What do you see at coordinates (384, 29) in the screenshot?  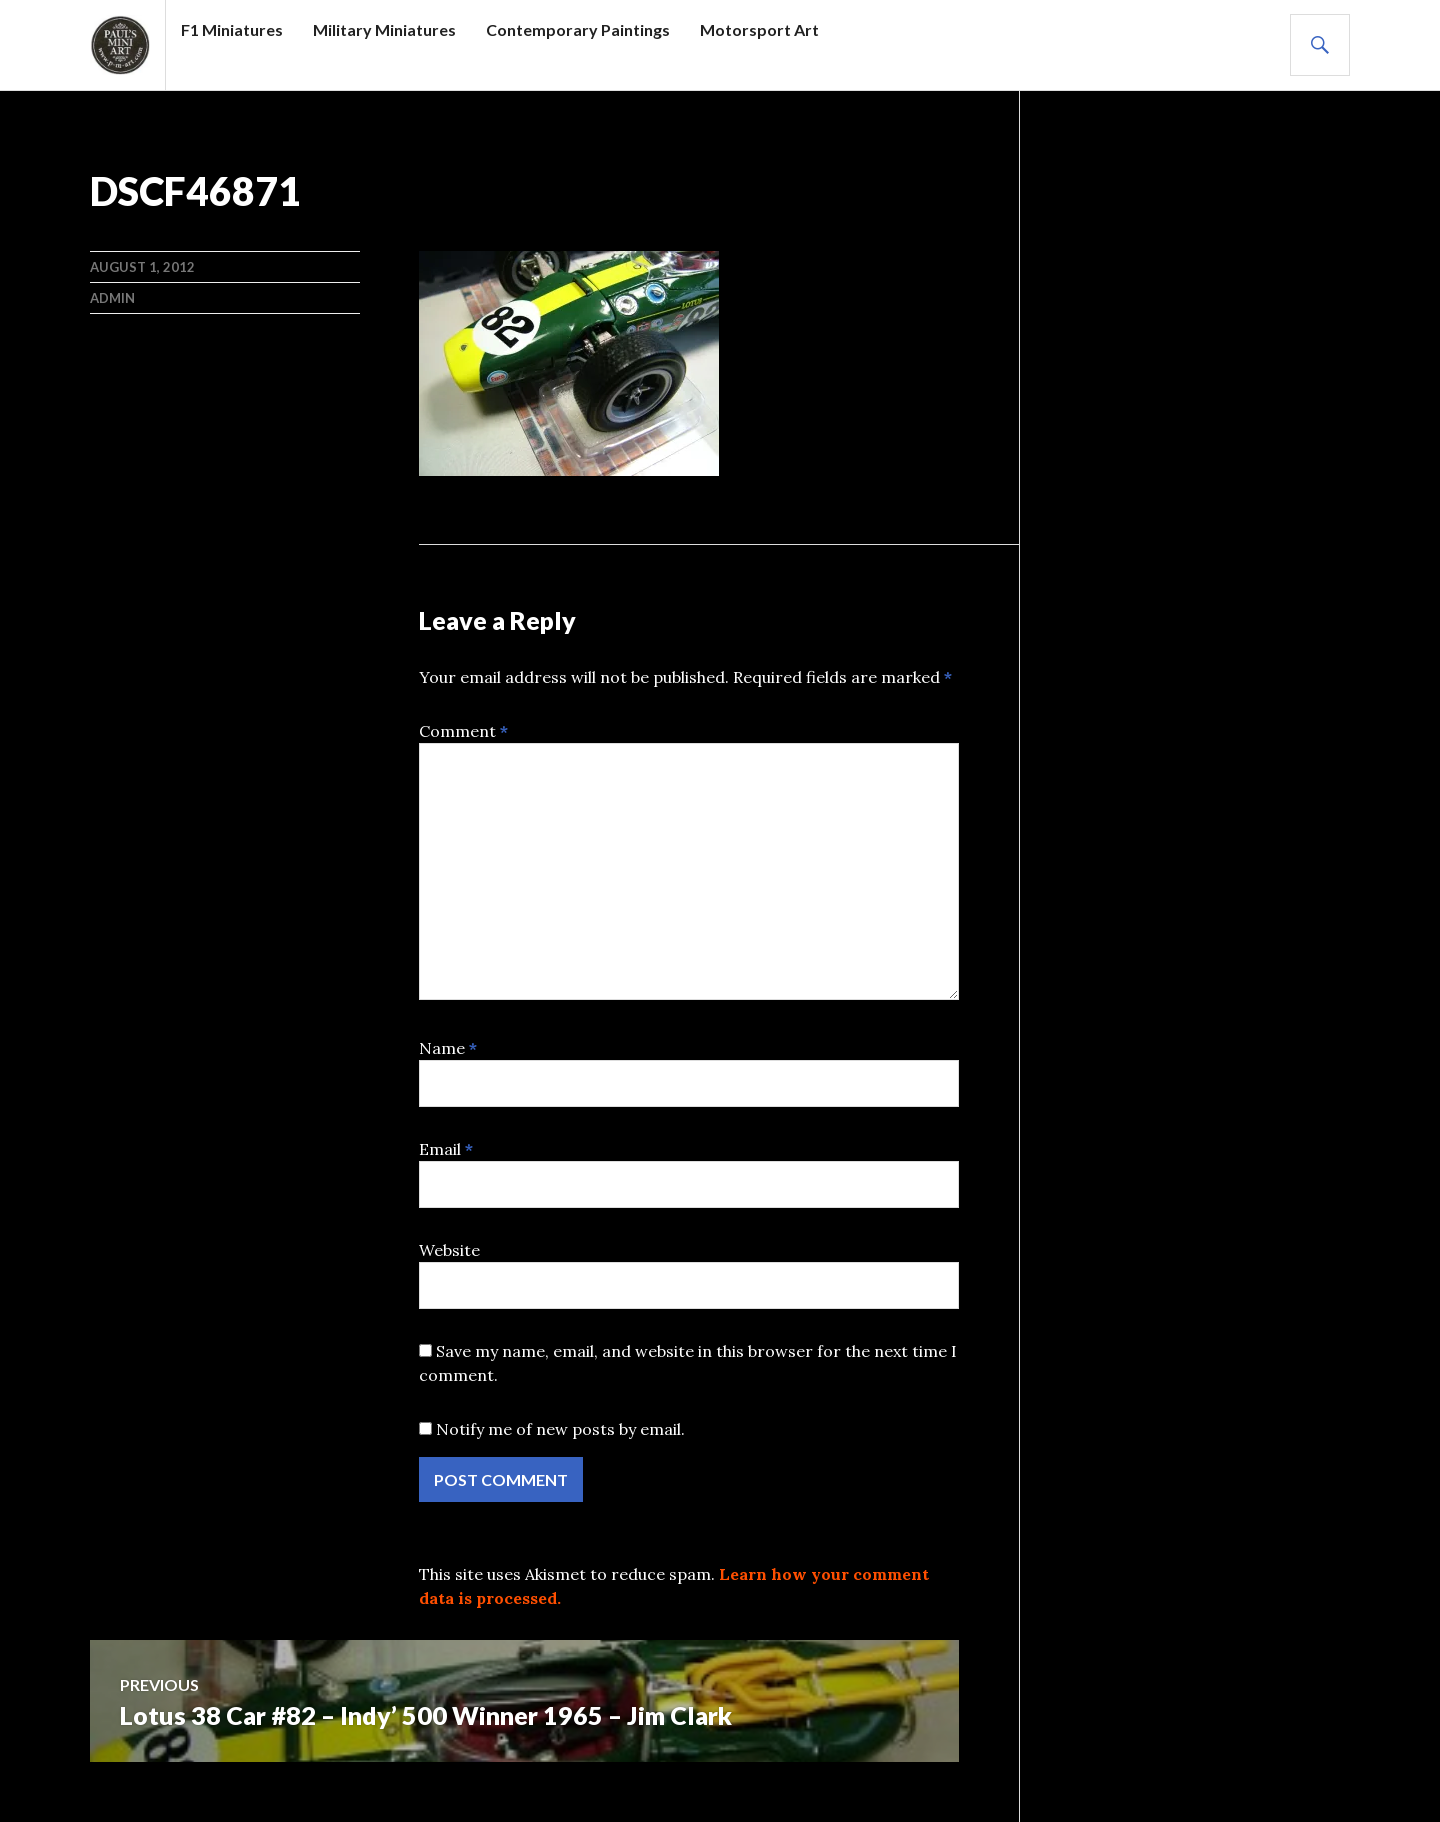 I see `Military Miniatures` at bounding box center [384, 29].